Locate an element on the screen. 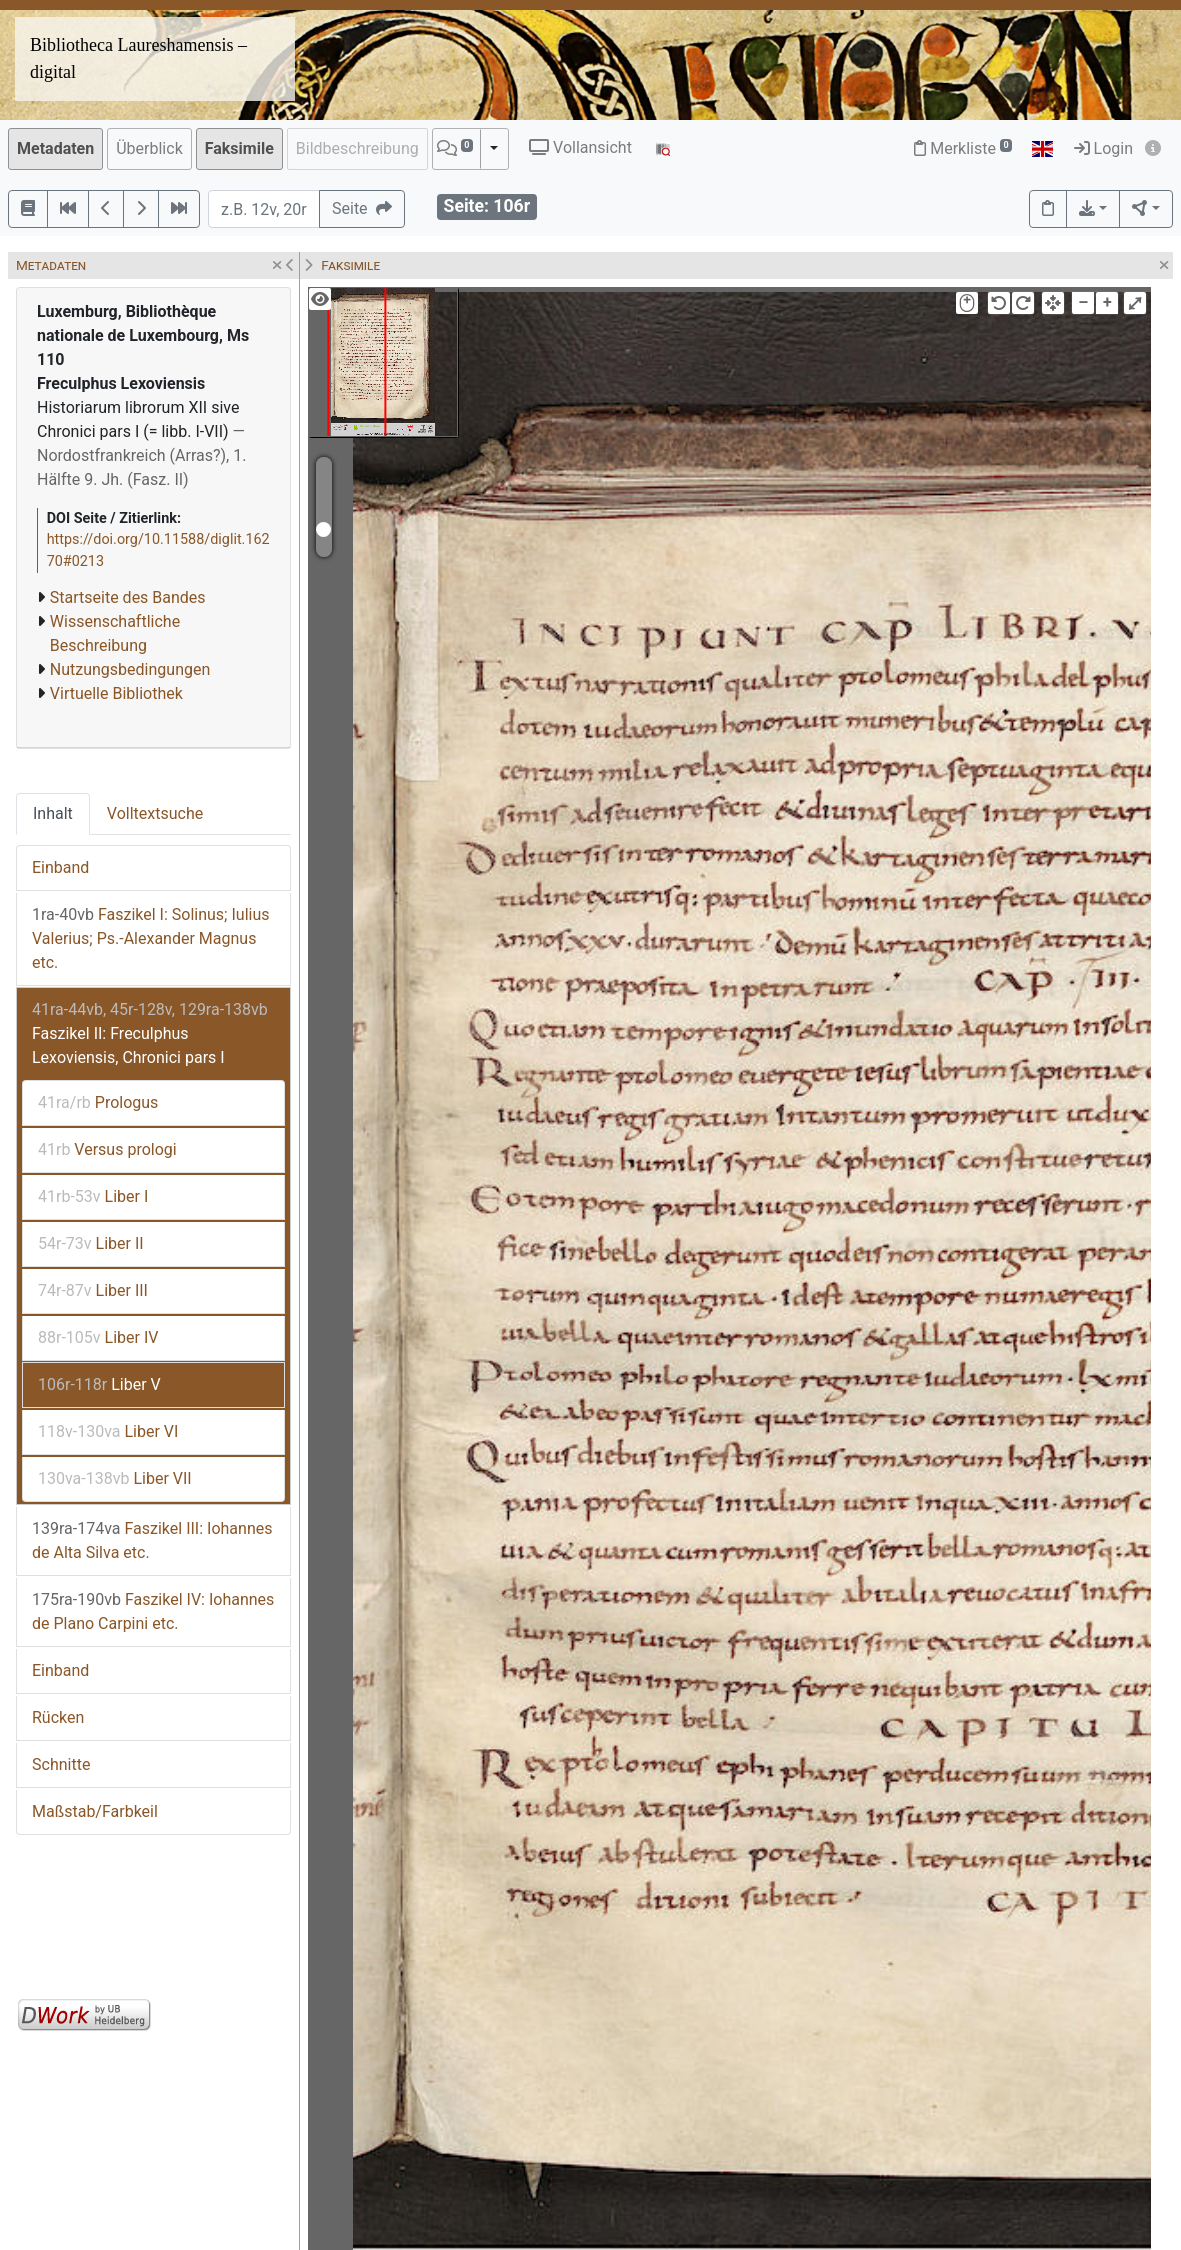  Bibliotheca Laureshamensis – digital is located at coordinates (138, 58).